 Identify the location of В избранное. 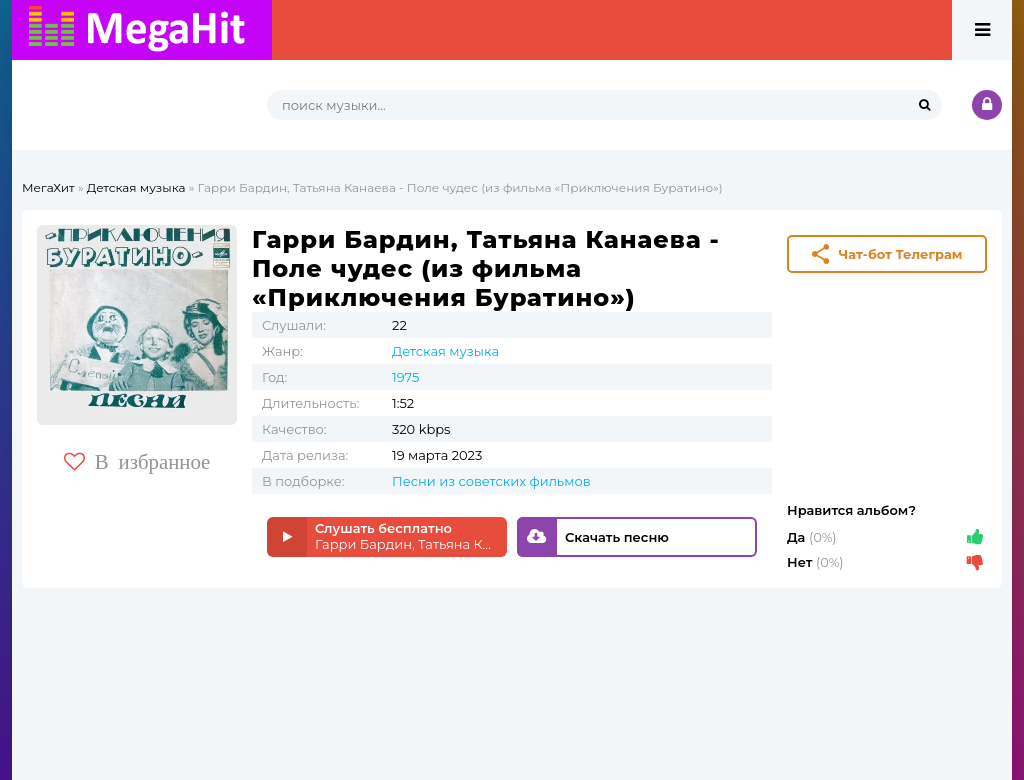
(137, 461).